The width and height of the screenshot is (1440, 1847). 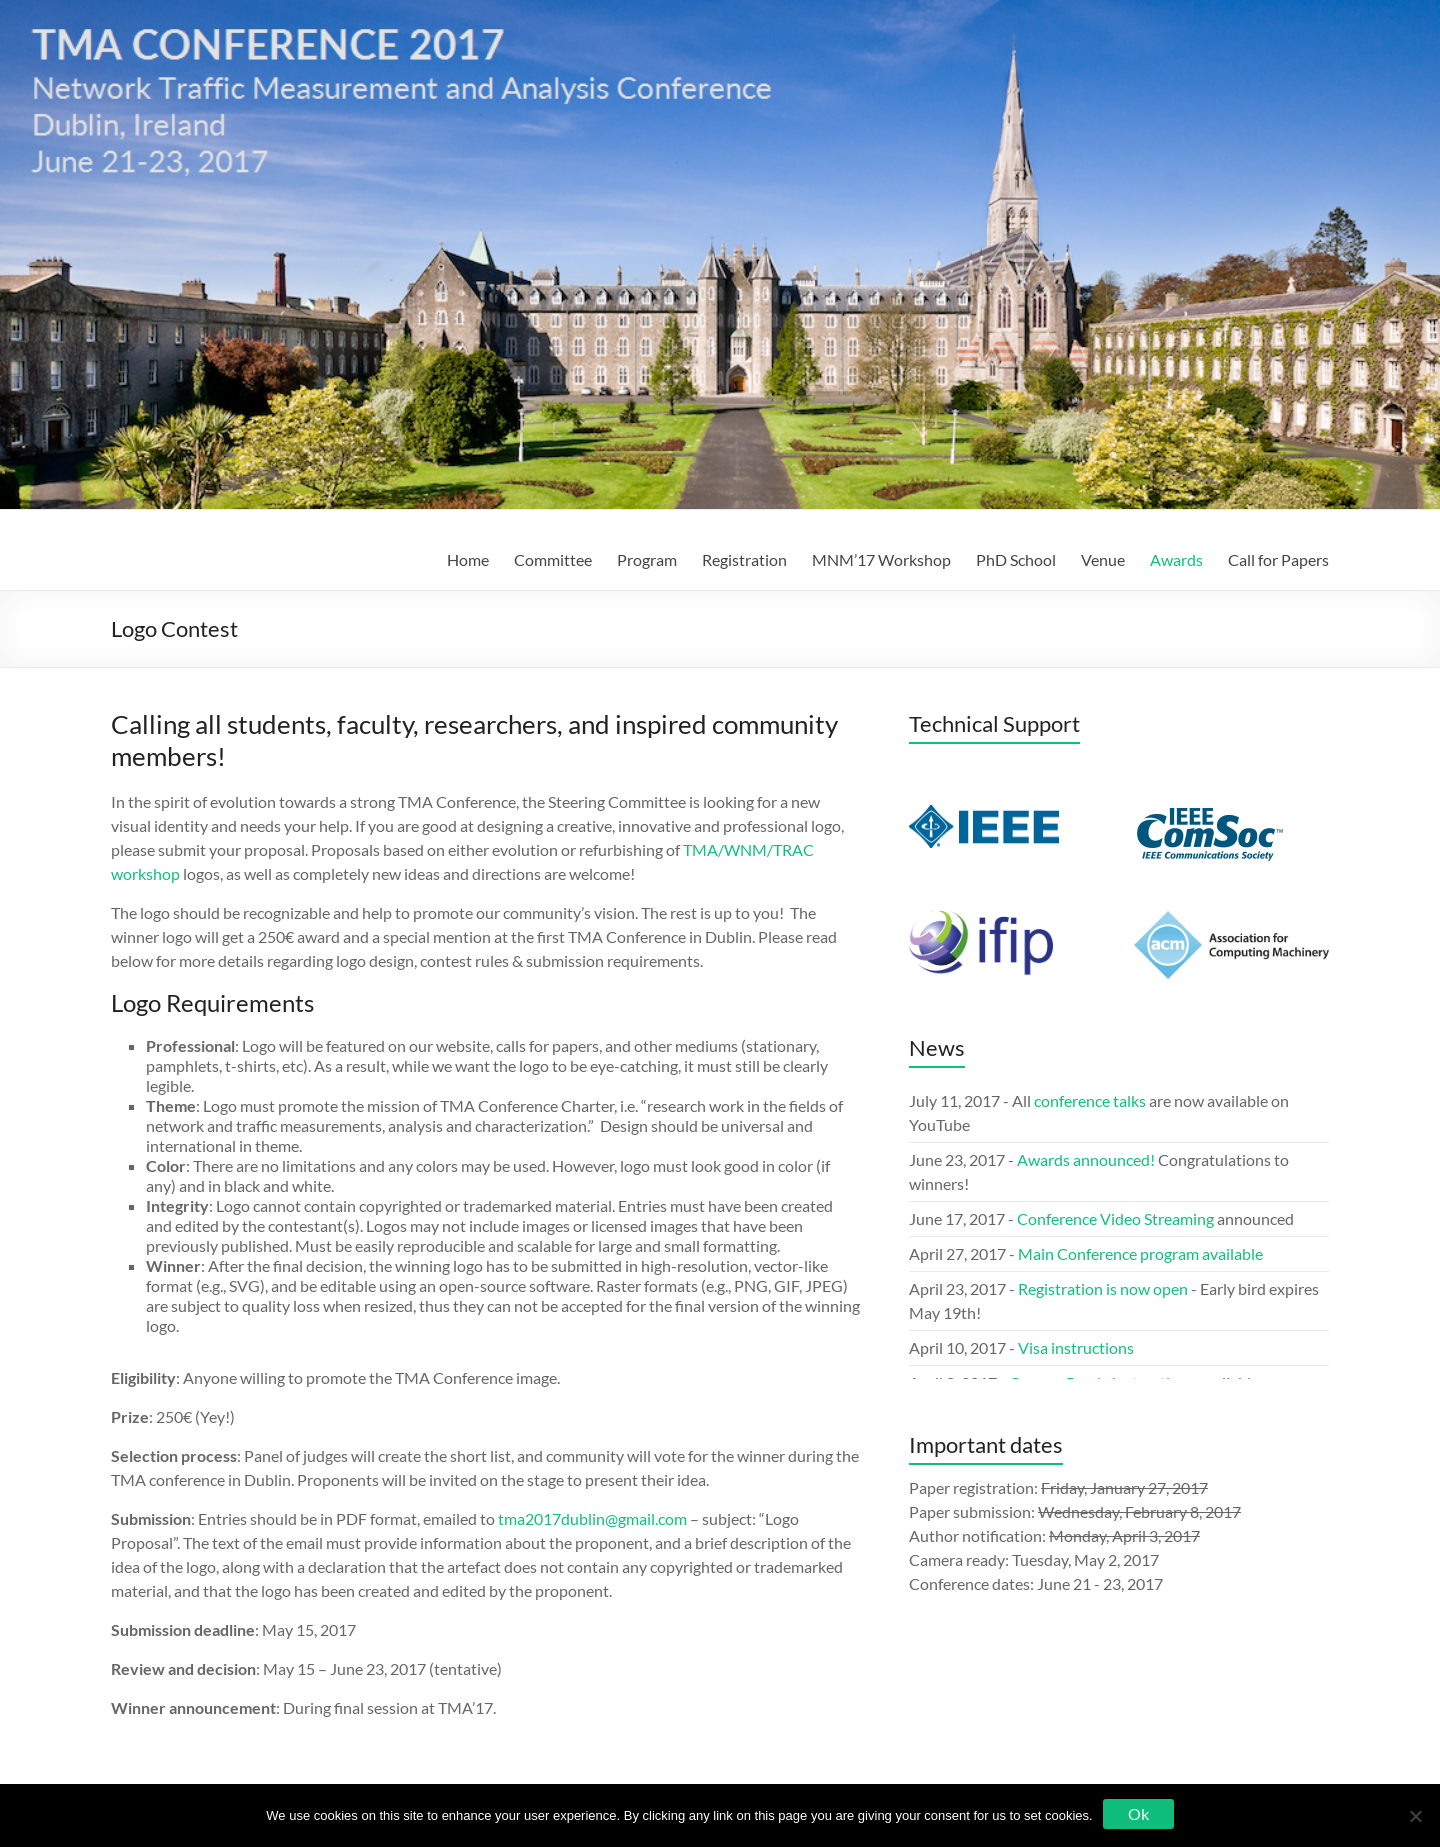 What do you see at coordinates (1076, 1347) in the screenshot?
I see `Visa instructions` at bounding box center [1076, 1347].